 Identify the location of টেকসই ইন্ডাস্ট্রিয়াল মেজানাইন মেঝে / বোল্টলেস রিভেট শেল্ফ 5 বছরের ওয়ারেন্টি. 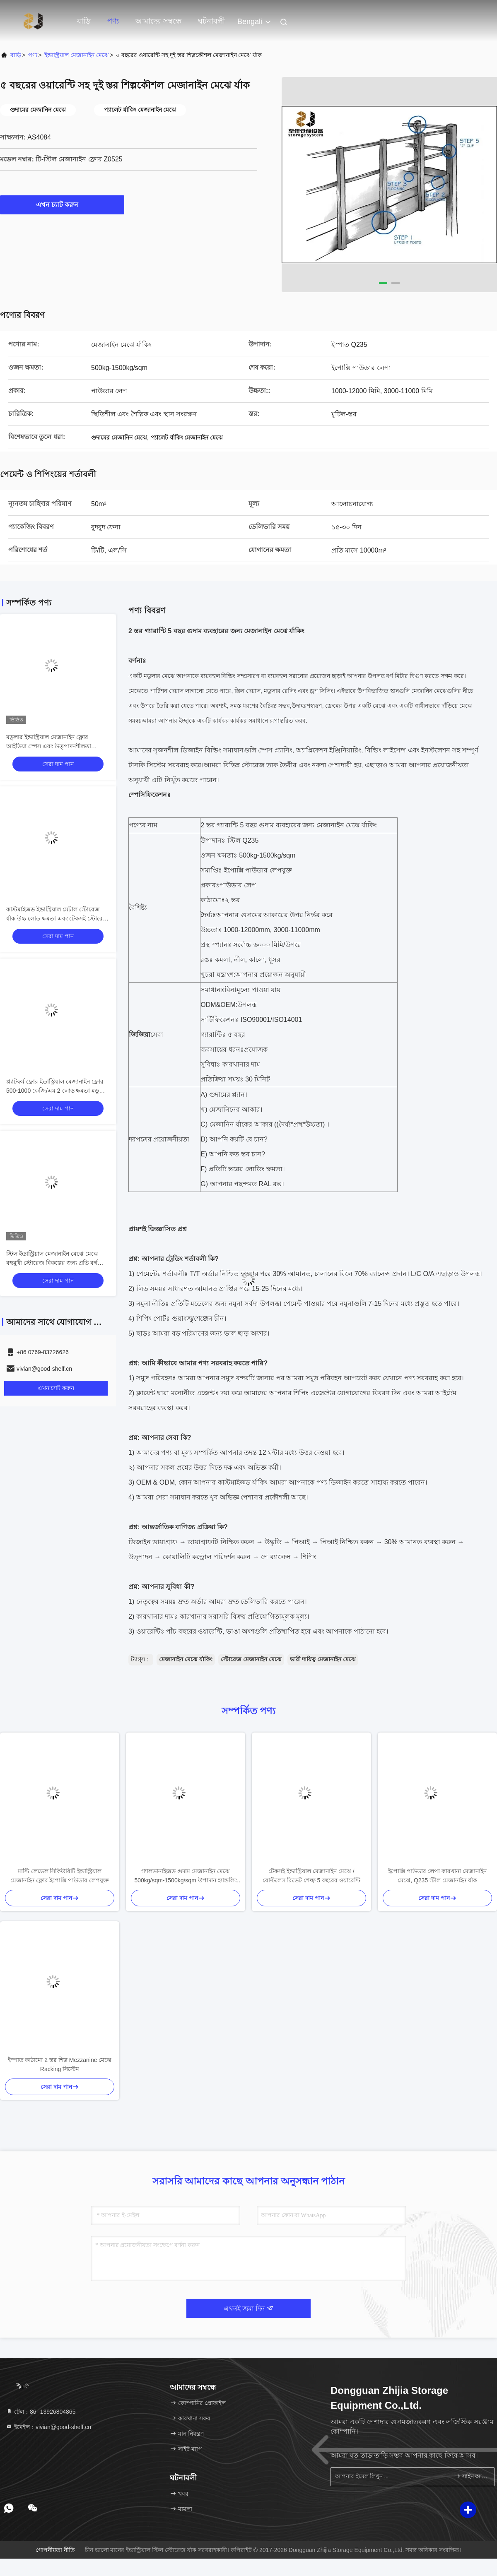
(311, 1876).